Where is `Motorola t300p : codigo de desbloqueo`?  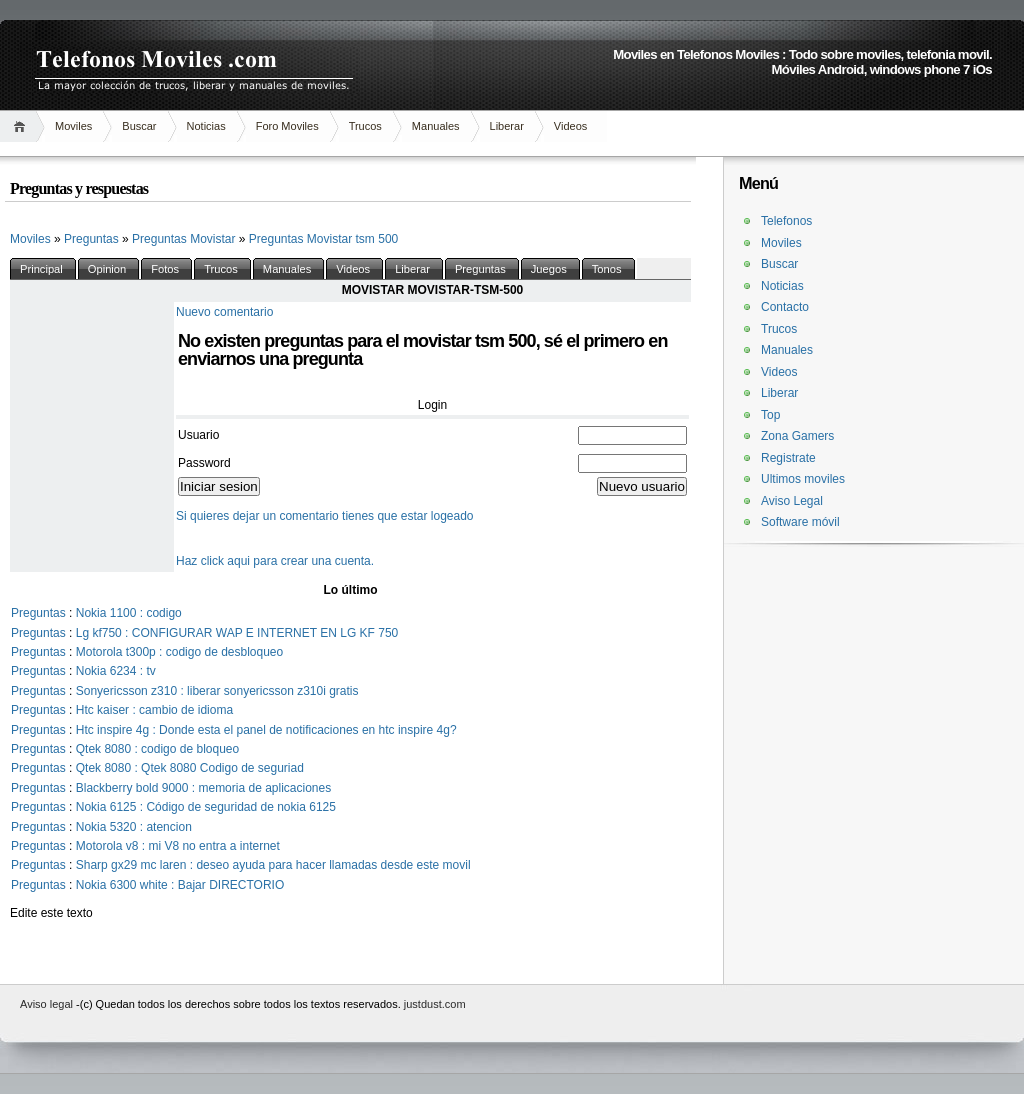 Motorola t300p : codigo de desbloqueo is located at coordinates (180, 652).